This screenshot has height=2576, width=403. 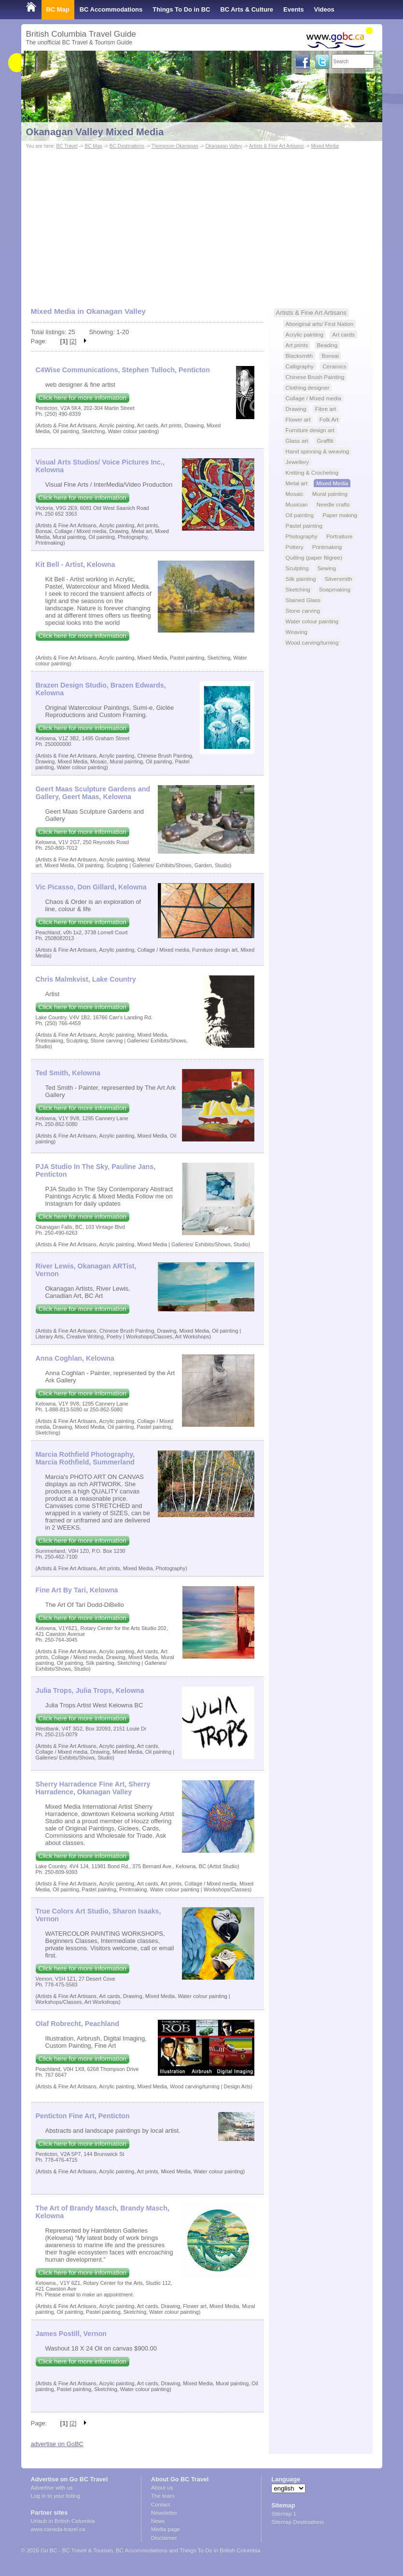 I want to click on Sculpting, so click(x=297, y=568).